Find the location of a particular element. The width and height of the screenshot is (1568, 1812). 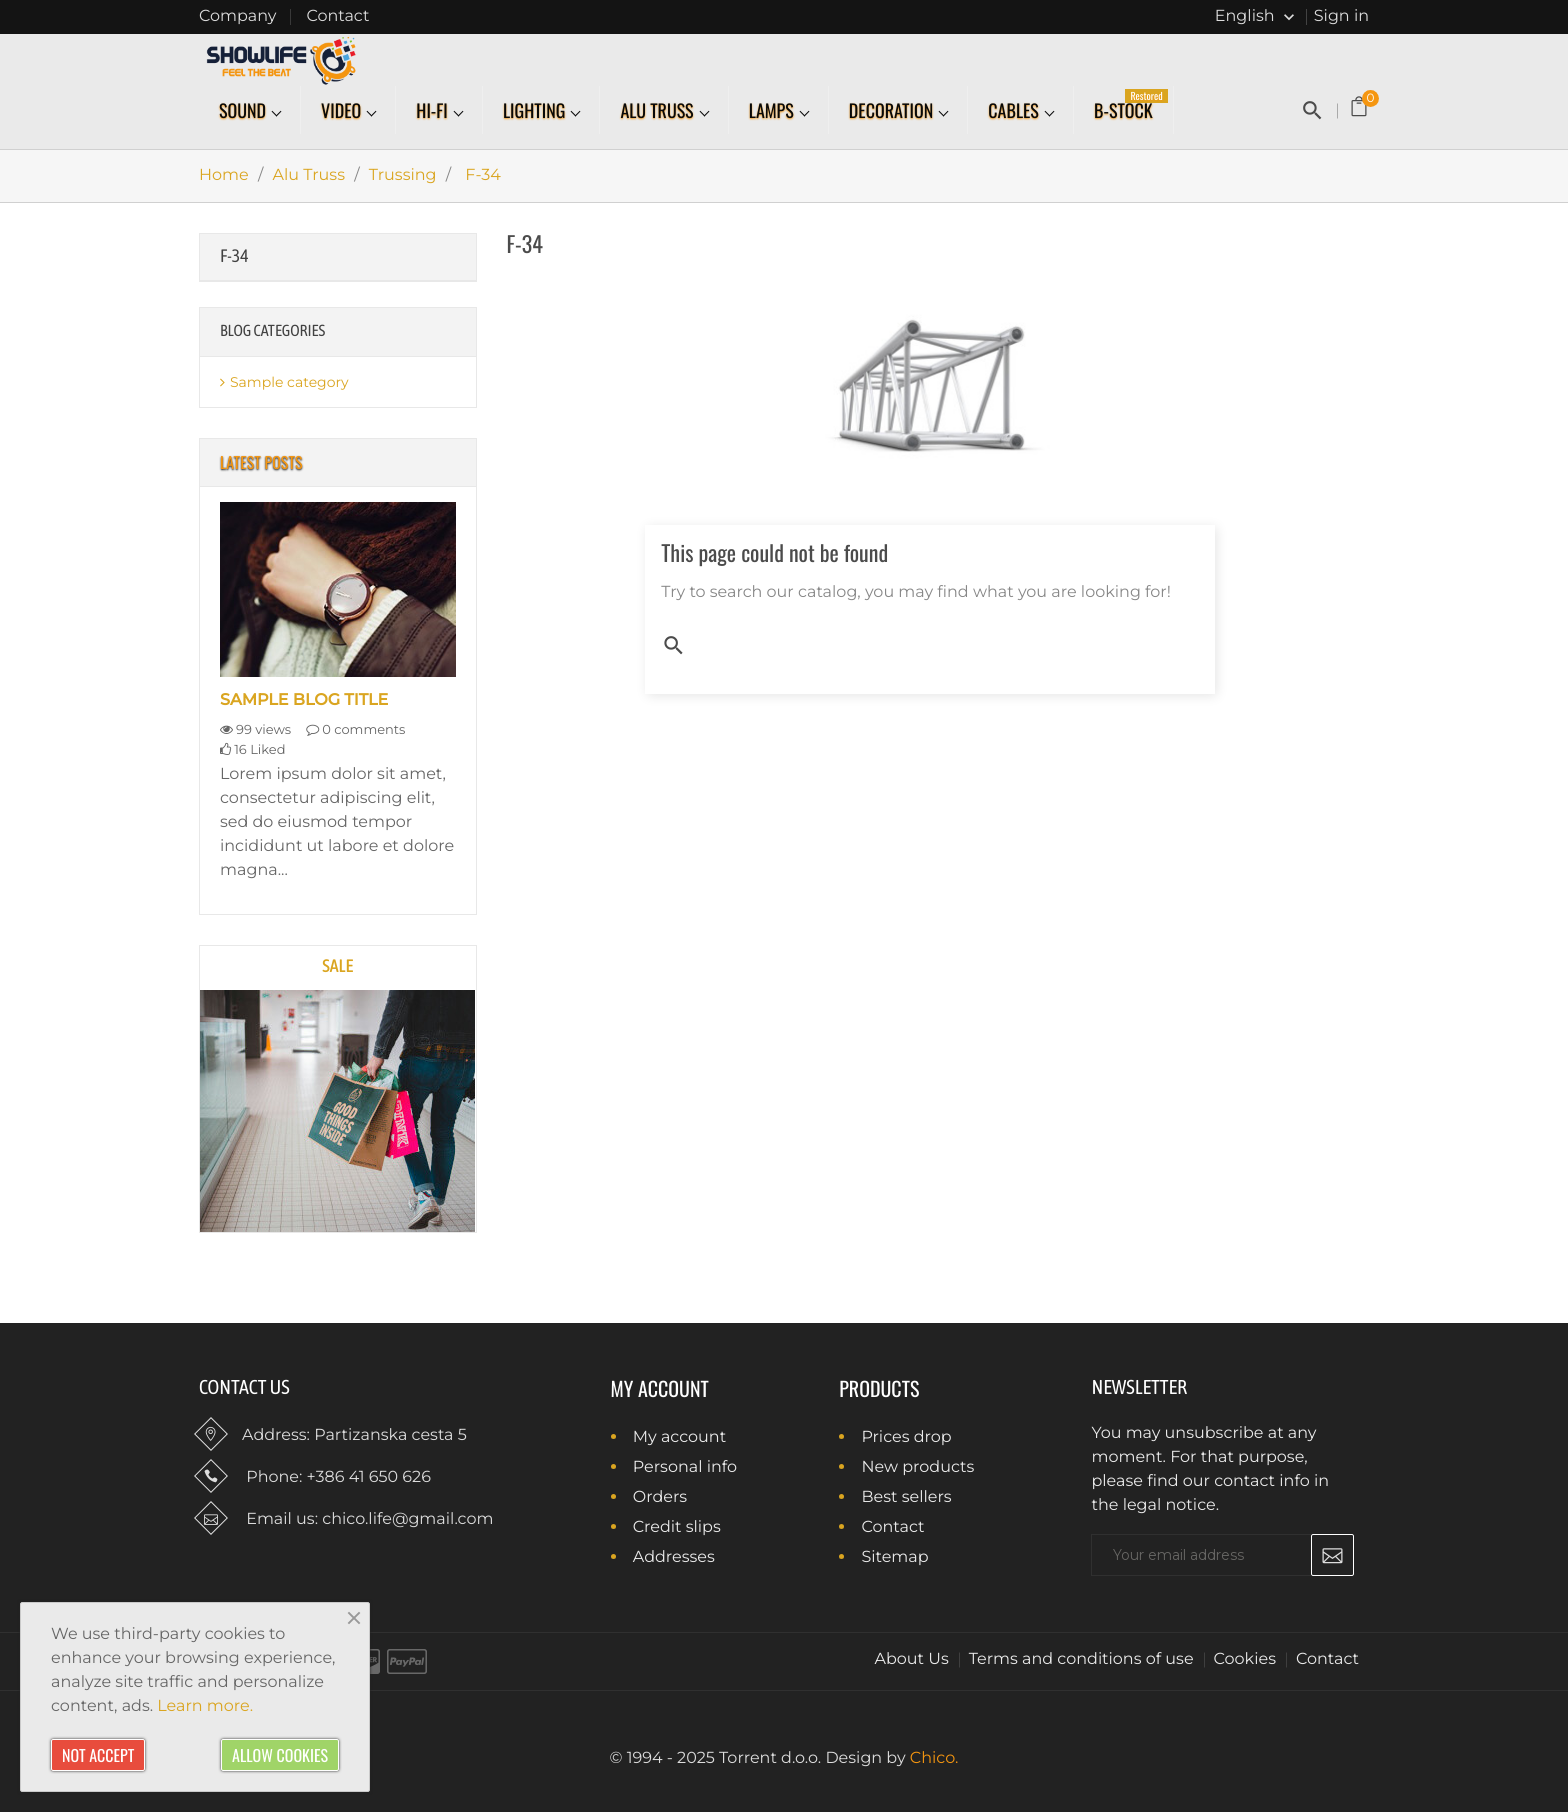

Allow cookies is located at coordinates (280, 1755).